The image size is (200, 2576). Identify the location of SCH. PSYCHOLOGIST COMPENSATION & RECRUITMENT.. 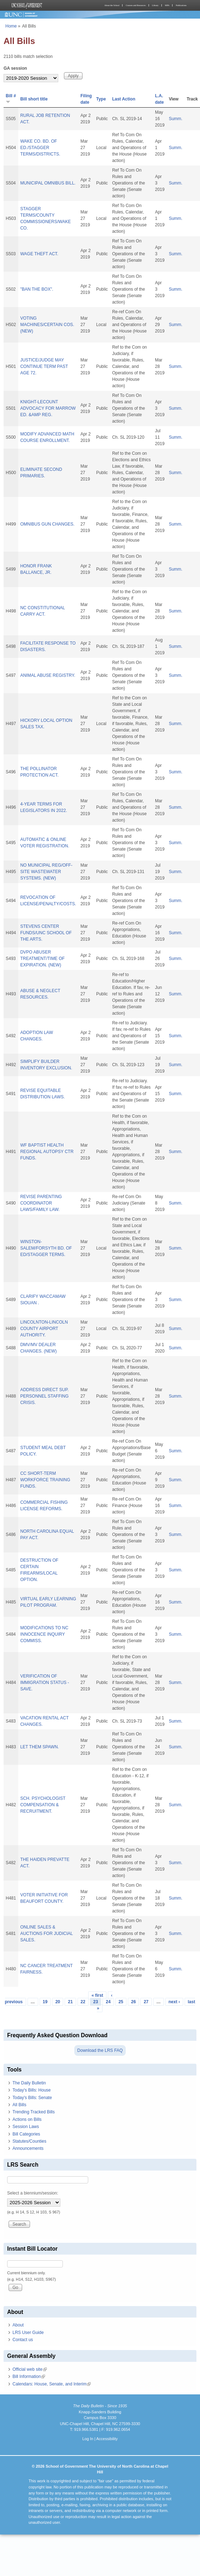
(42, 1805).